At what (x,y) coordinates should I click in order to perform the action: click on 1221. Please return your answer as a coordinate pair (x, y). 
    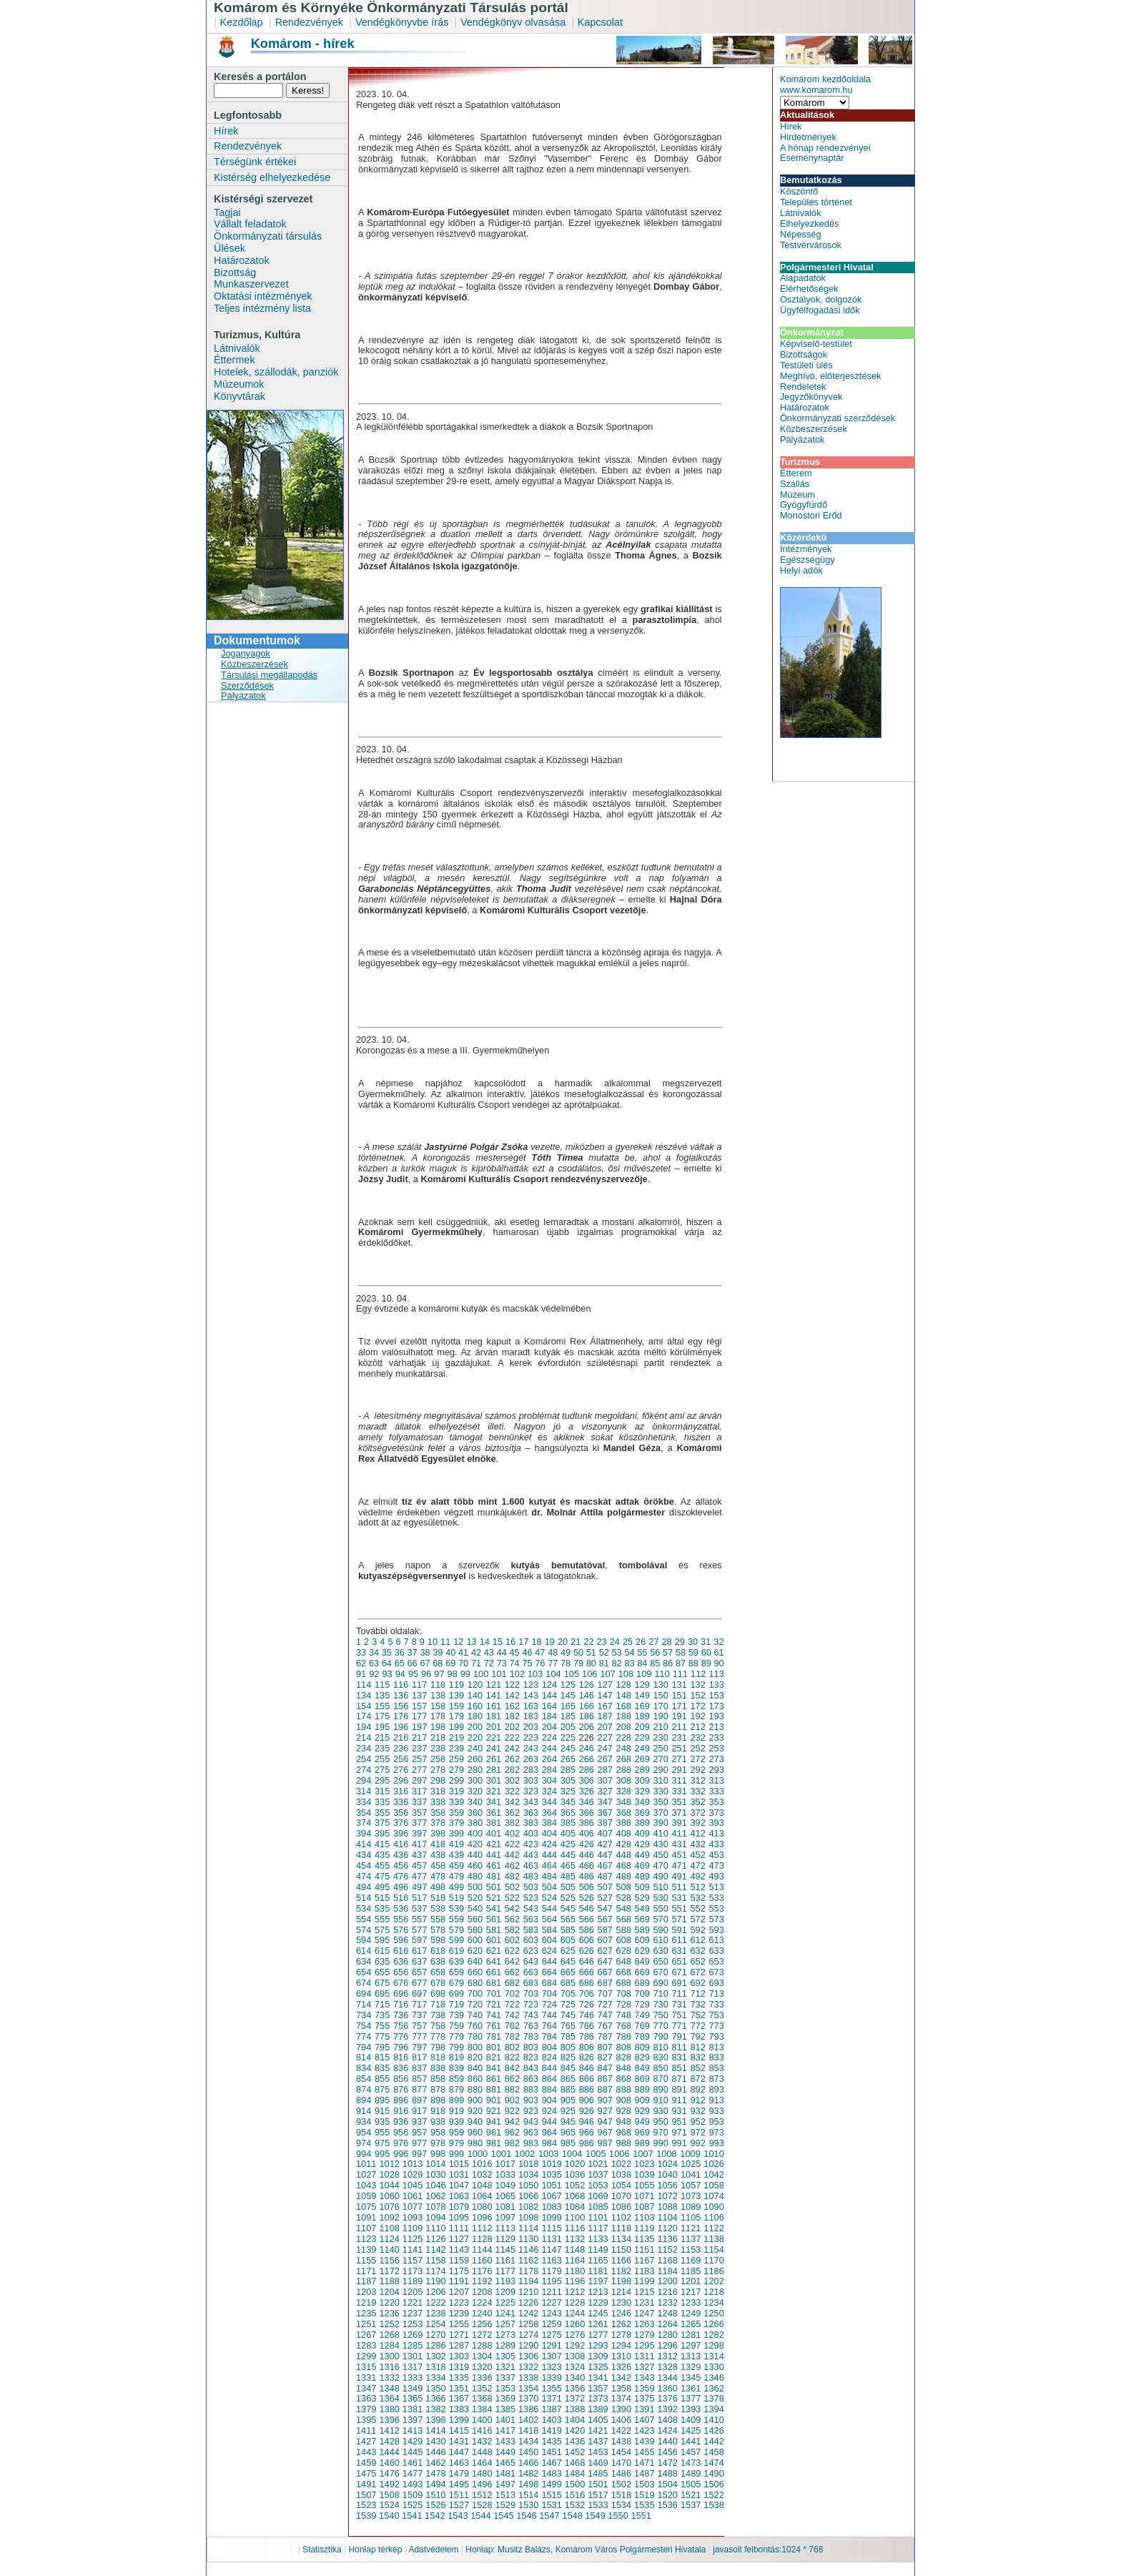
    Looking at the image, I should click on (413, 2302).